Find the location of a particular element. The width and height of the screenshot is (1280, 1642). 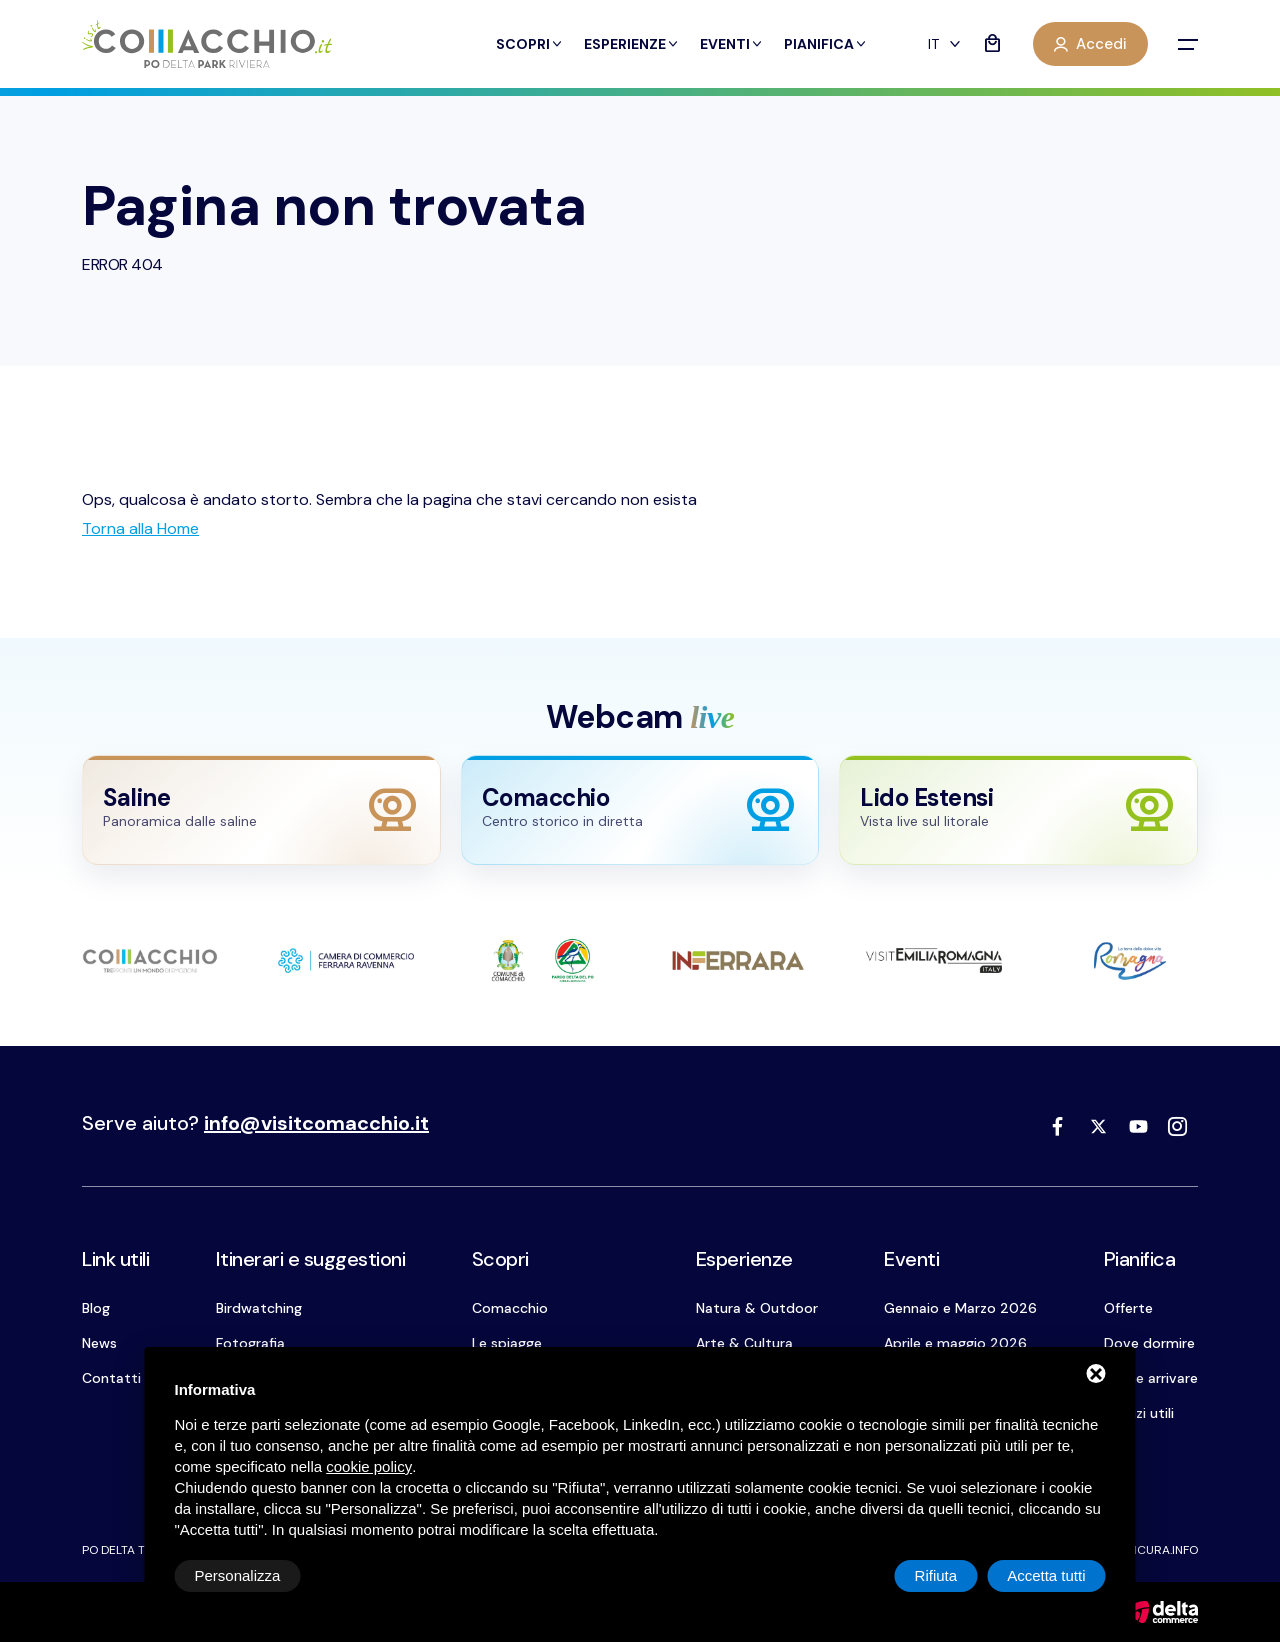

Itinerari e suggestioni is located at coordinates (311, 1259).